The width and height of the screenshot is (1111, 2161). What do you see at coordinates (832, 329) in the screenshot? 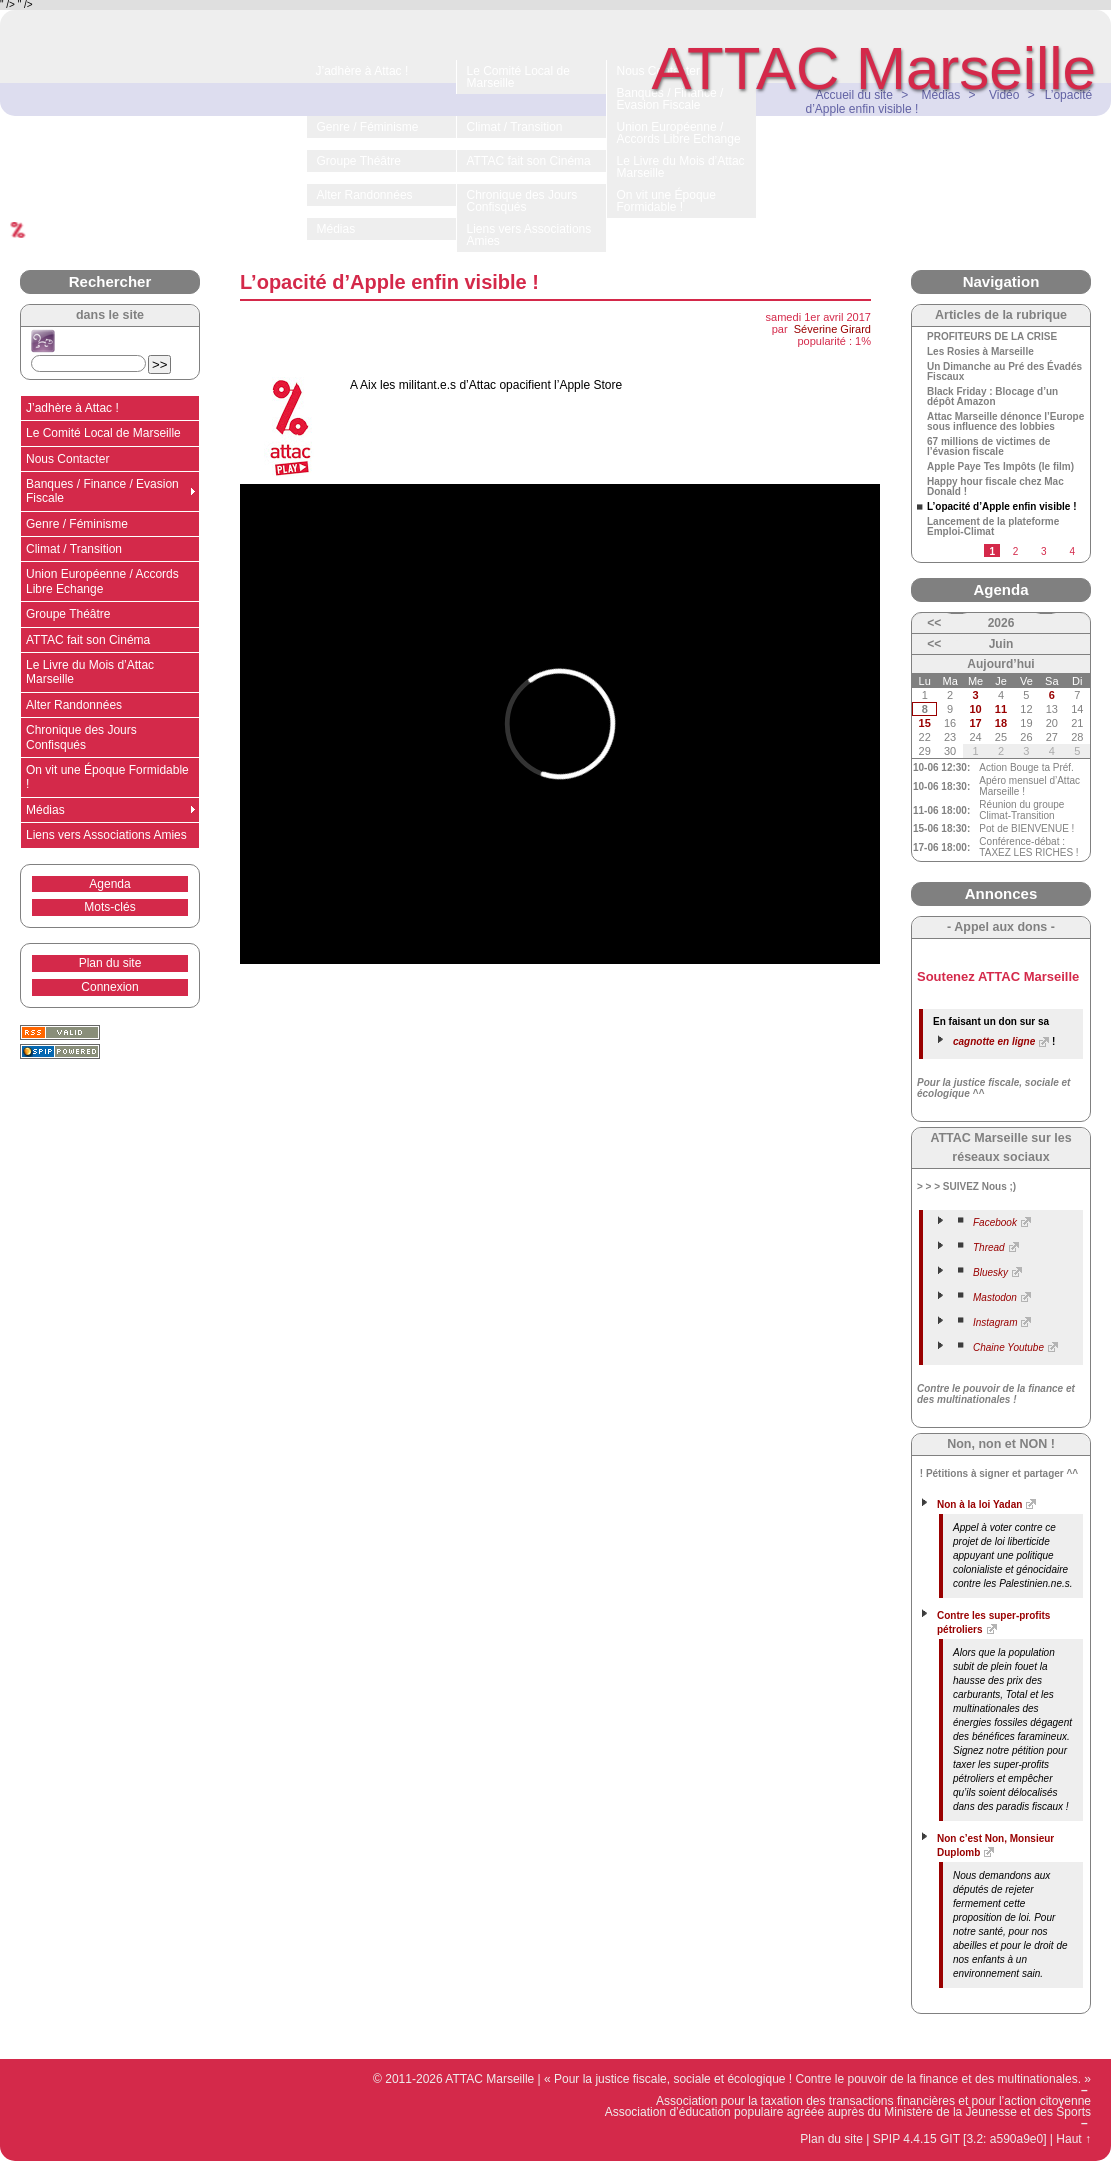
I see `Séverine Girard` at bounding box center [832, 329].